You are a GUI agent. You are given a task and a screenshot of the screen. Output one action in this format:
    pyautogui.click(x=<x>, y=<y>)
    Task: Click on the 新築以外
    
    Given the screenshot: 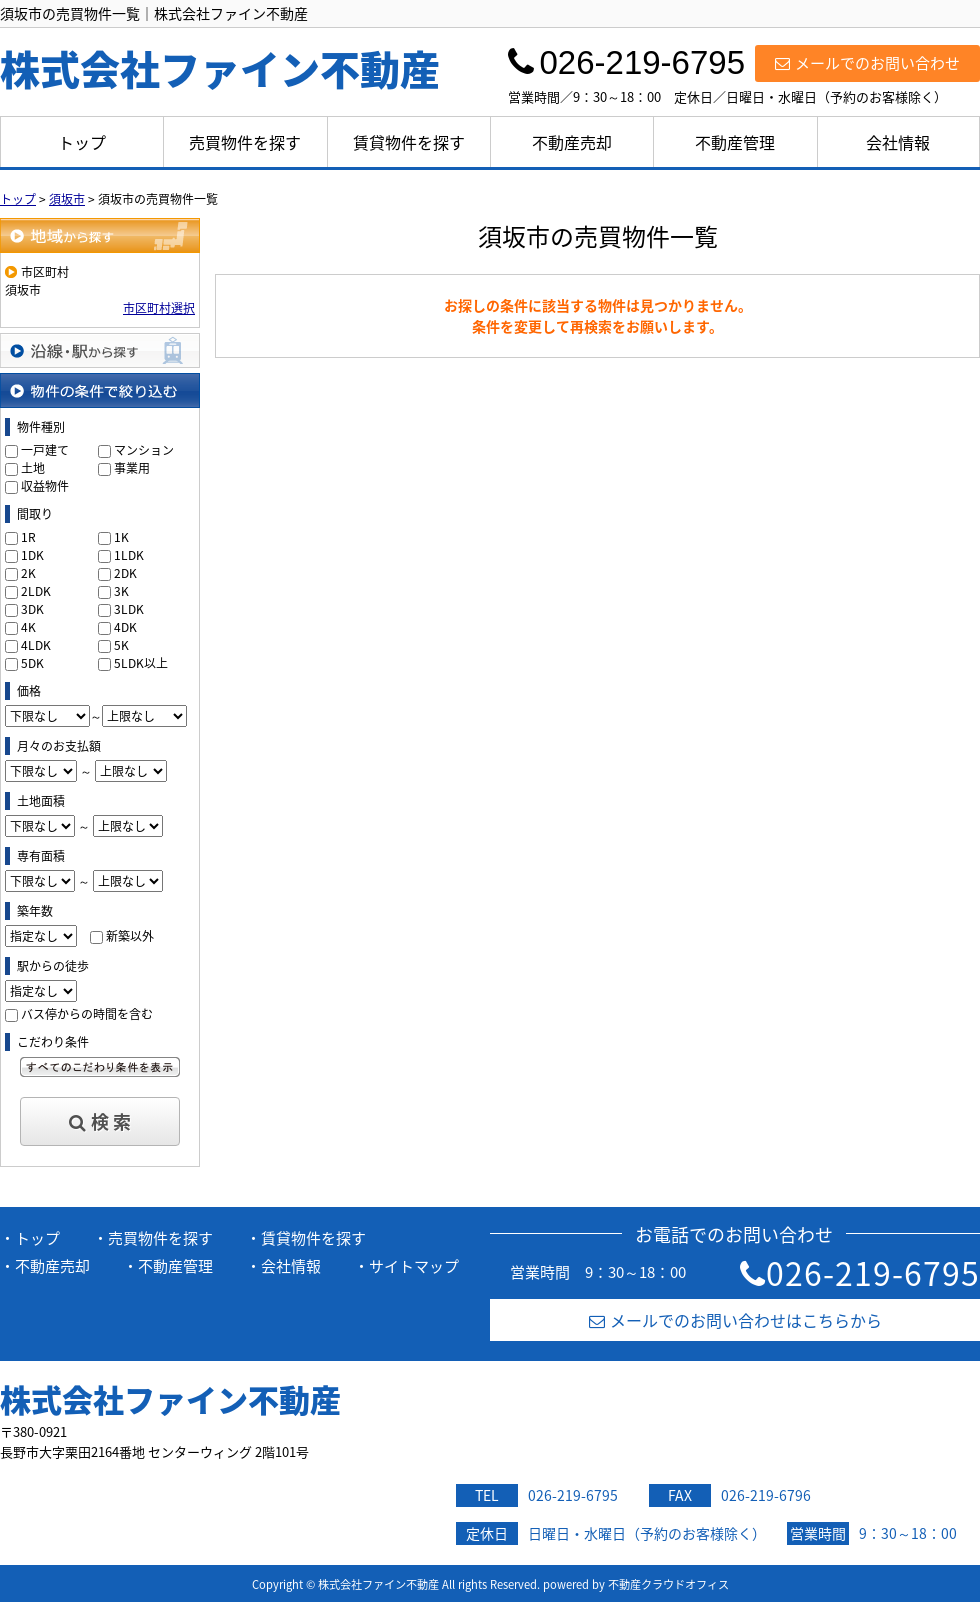 What is the action you would take?
    pyautogui.click(x=130, y=936)
    